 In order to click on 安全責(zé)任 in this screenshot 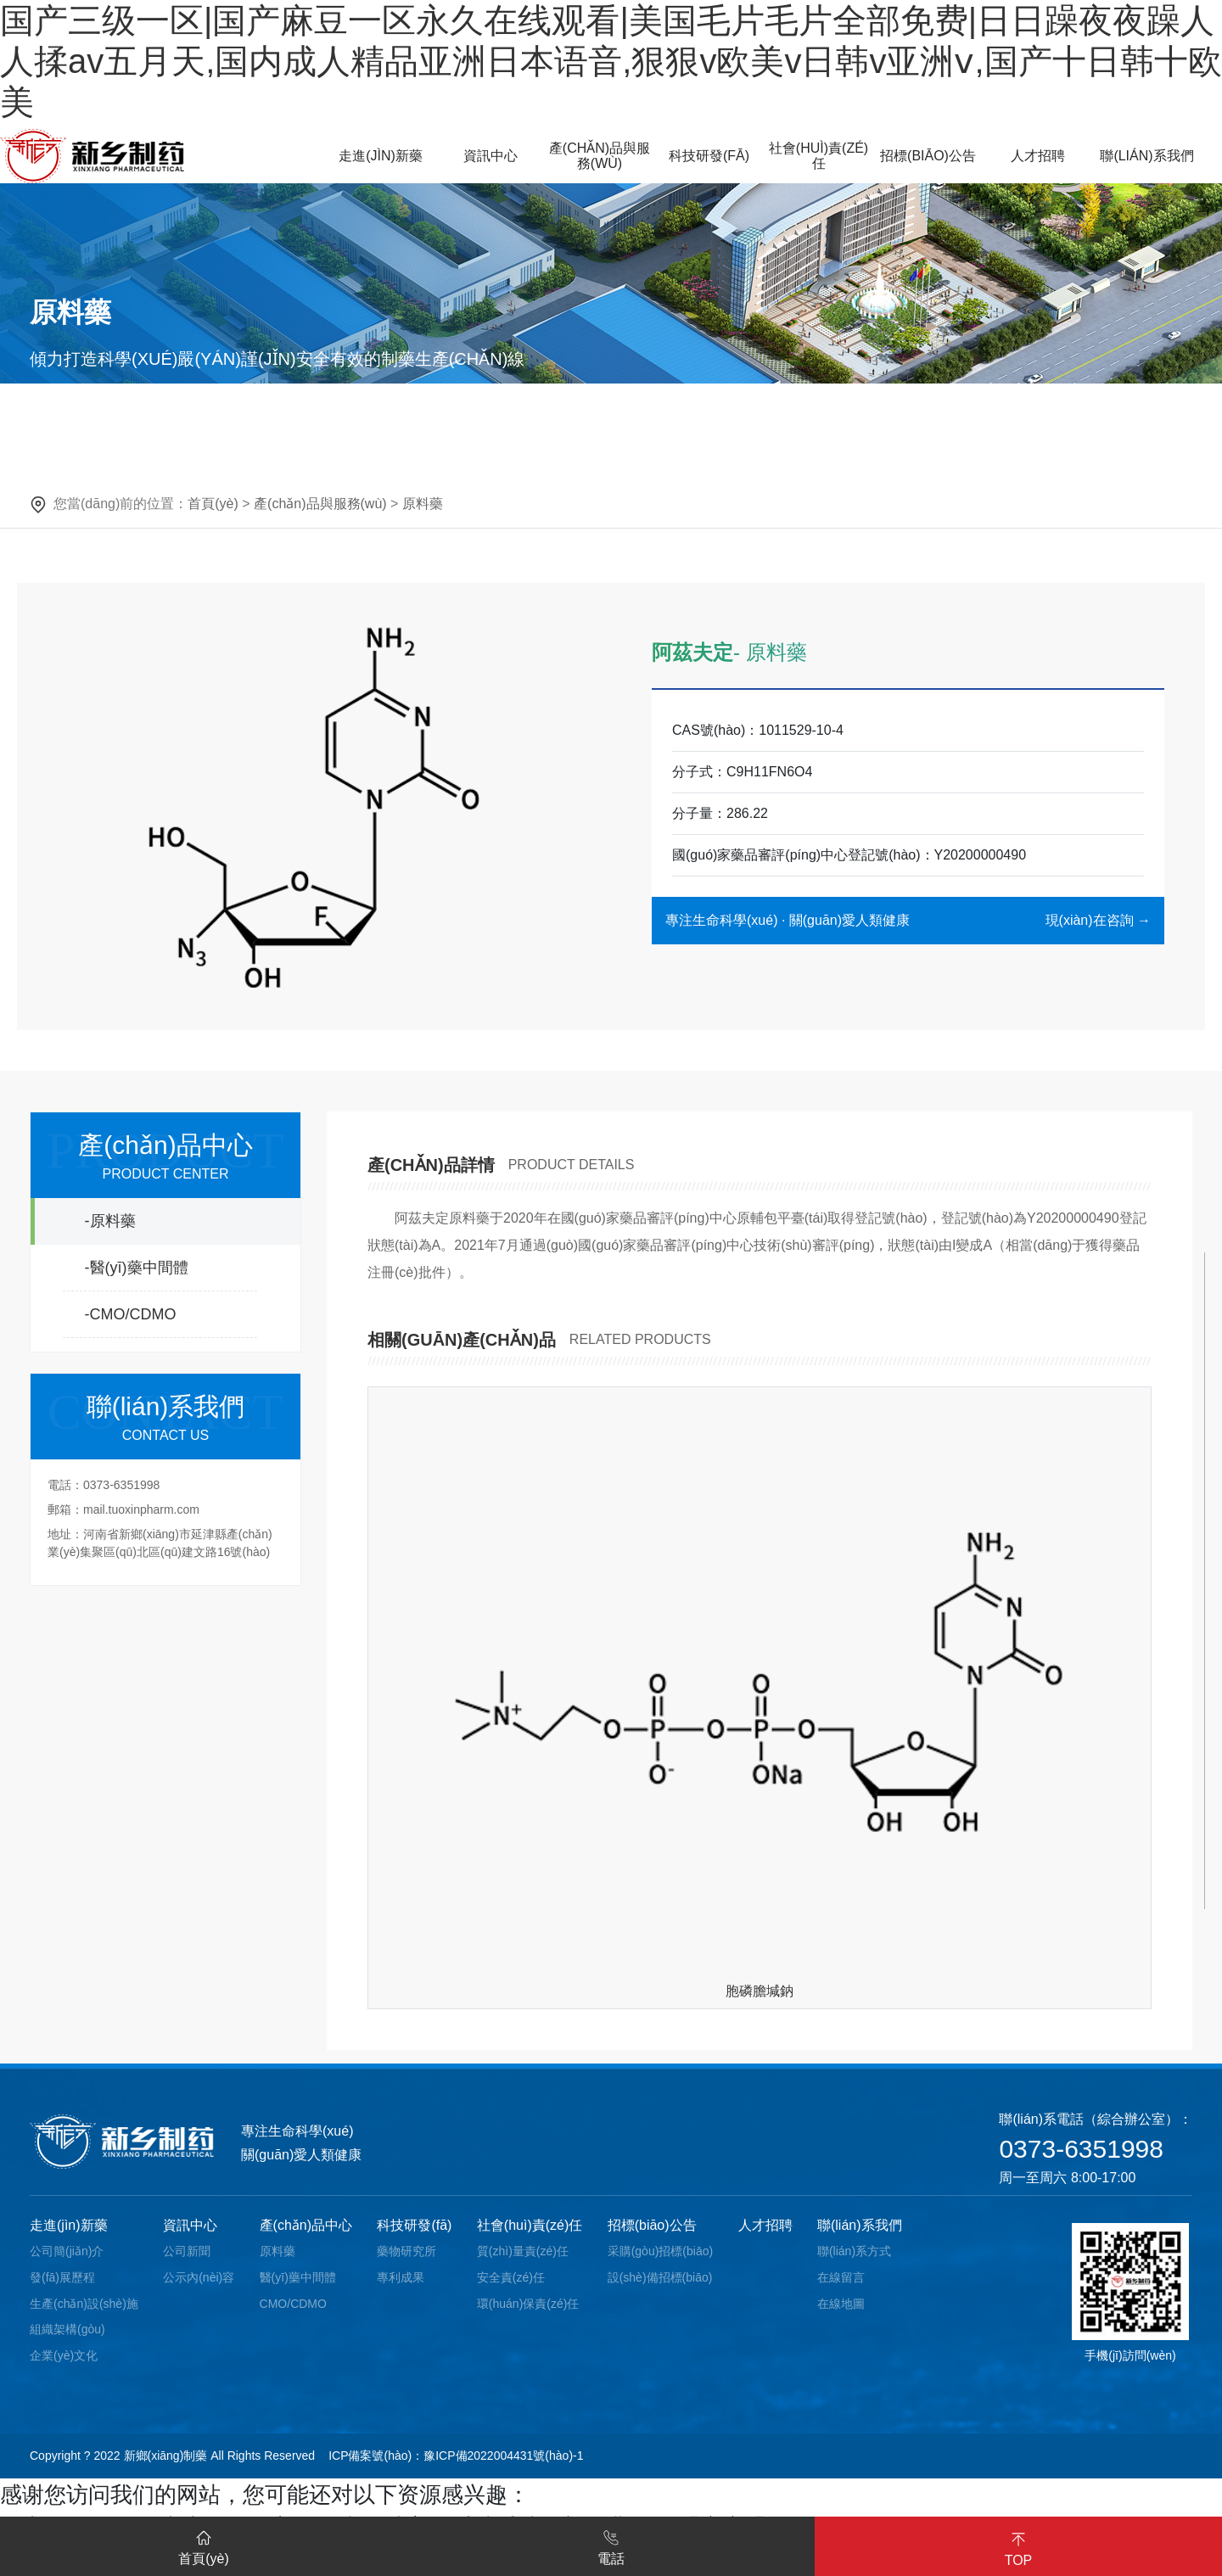, I will do `click(511, 2277)`.